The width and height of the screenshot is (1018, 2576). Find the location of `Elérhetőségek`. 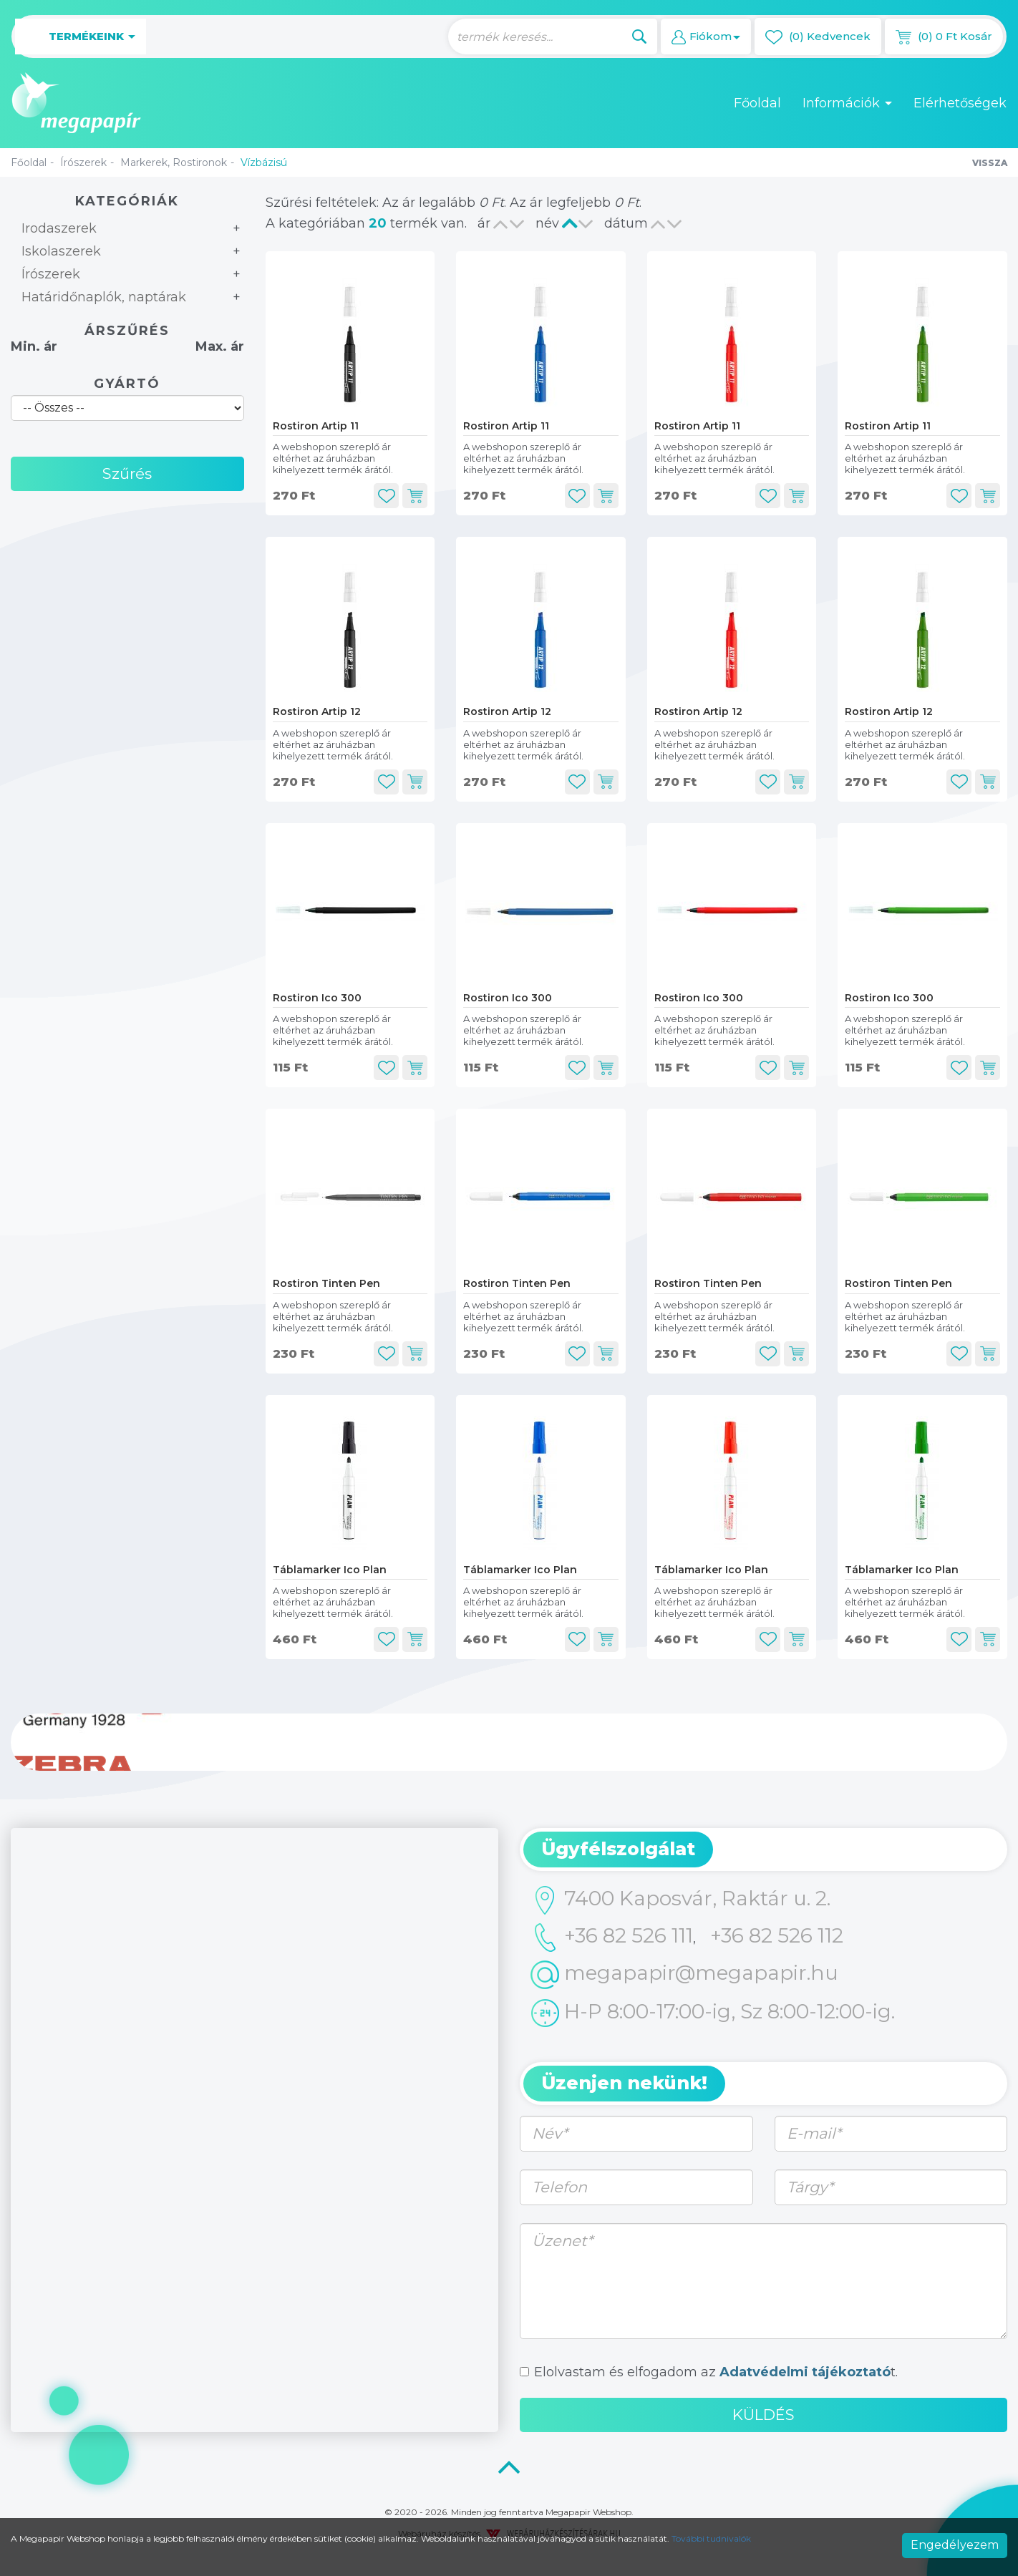

Elérhetőségek is located at coordinates (960, 103).